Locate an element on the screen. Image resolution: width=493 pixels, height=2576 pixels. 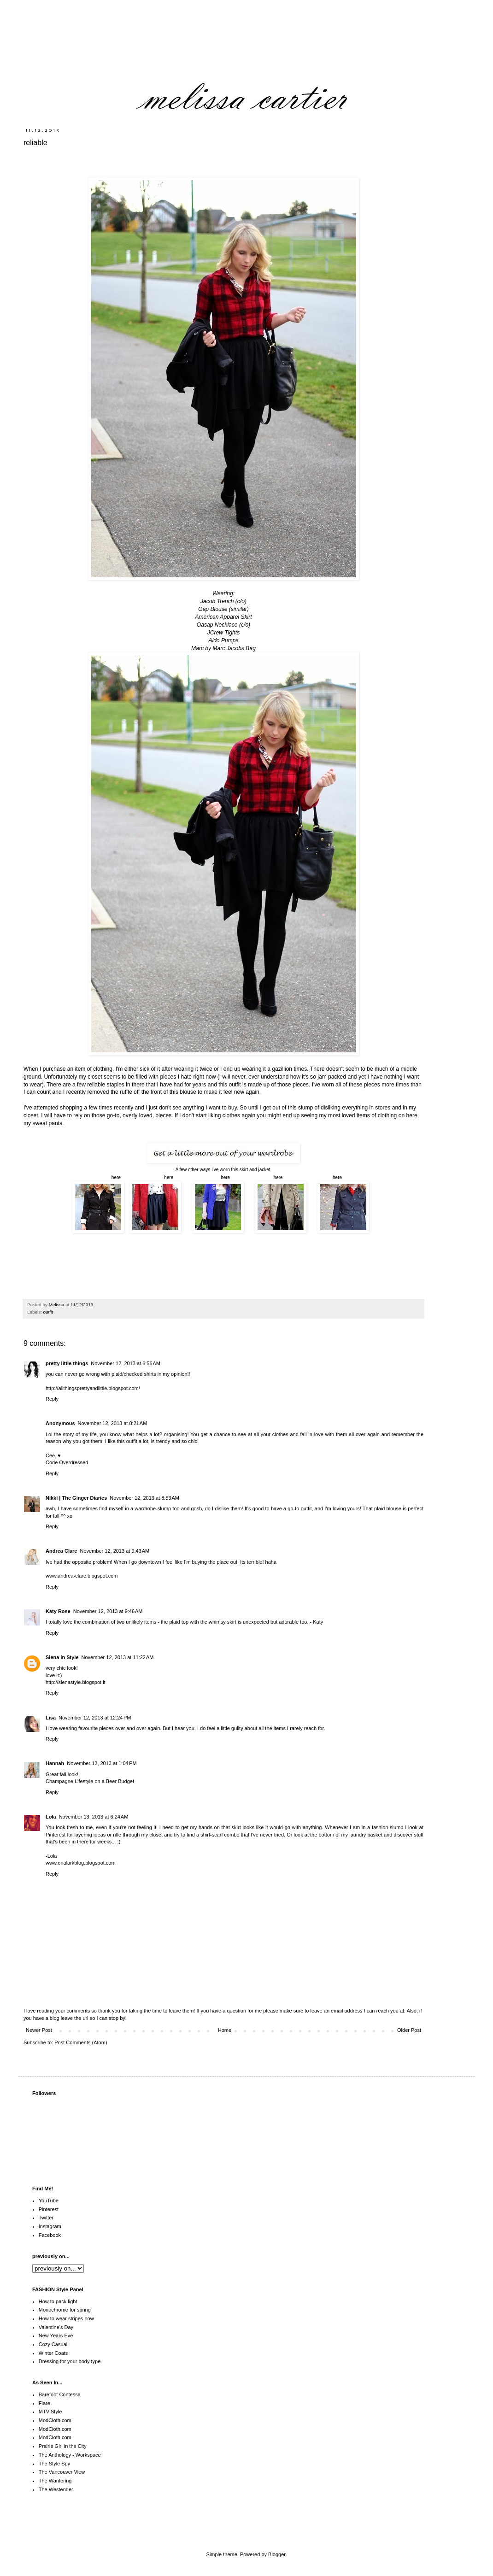
Siena in Style is located at coordinates (62, 1657).